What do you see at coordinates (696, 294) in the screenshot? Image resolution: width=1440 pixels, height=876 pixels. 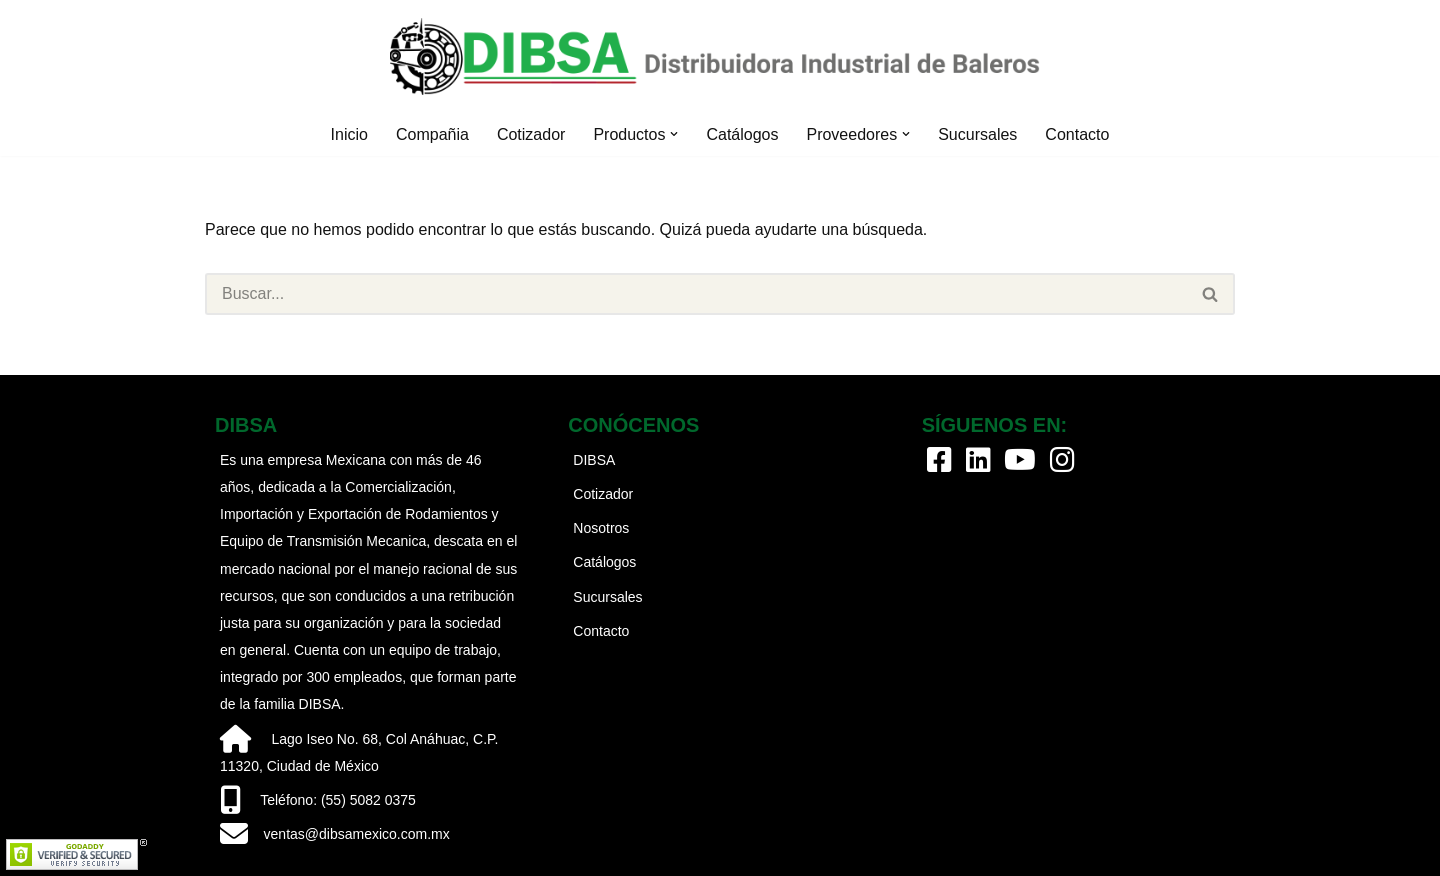 I see `[Buscar]` at bounding box center [696, 294].